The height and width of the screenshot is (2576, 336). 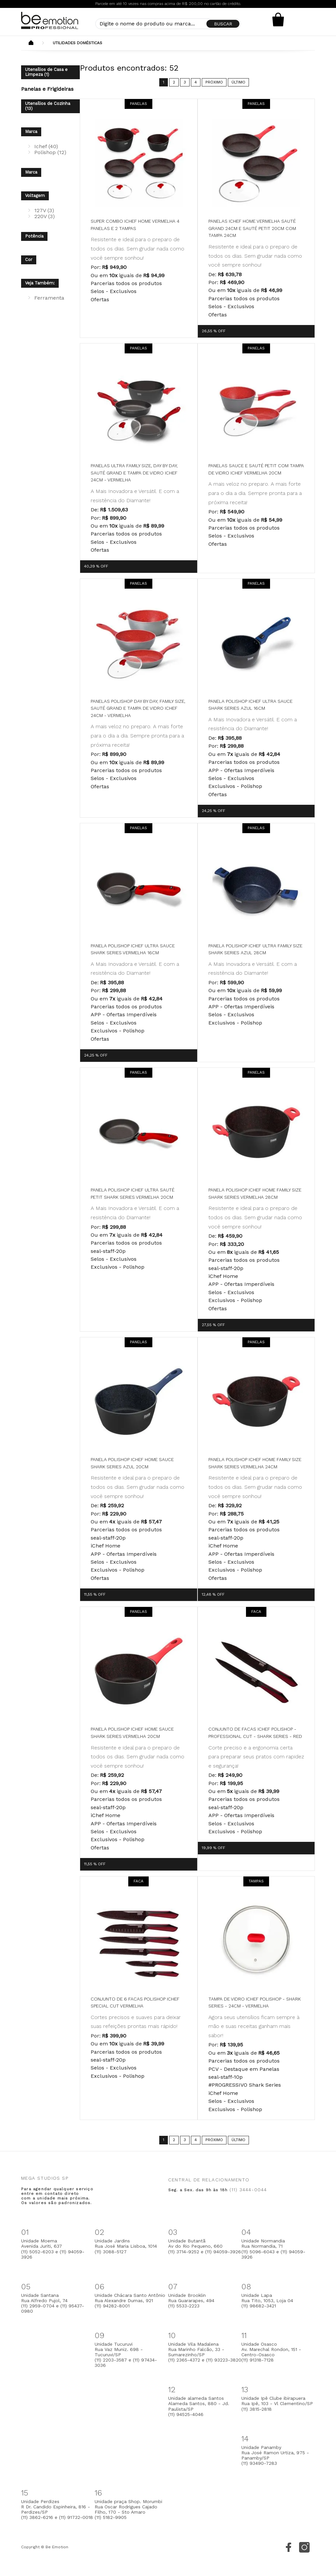 I want to click on Resistente e ideal para o preparo de todos os dias. Sem grudar nada como você sempre sonhou!, so click(x=137, y=248).